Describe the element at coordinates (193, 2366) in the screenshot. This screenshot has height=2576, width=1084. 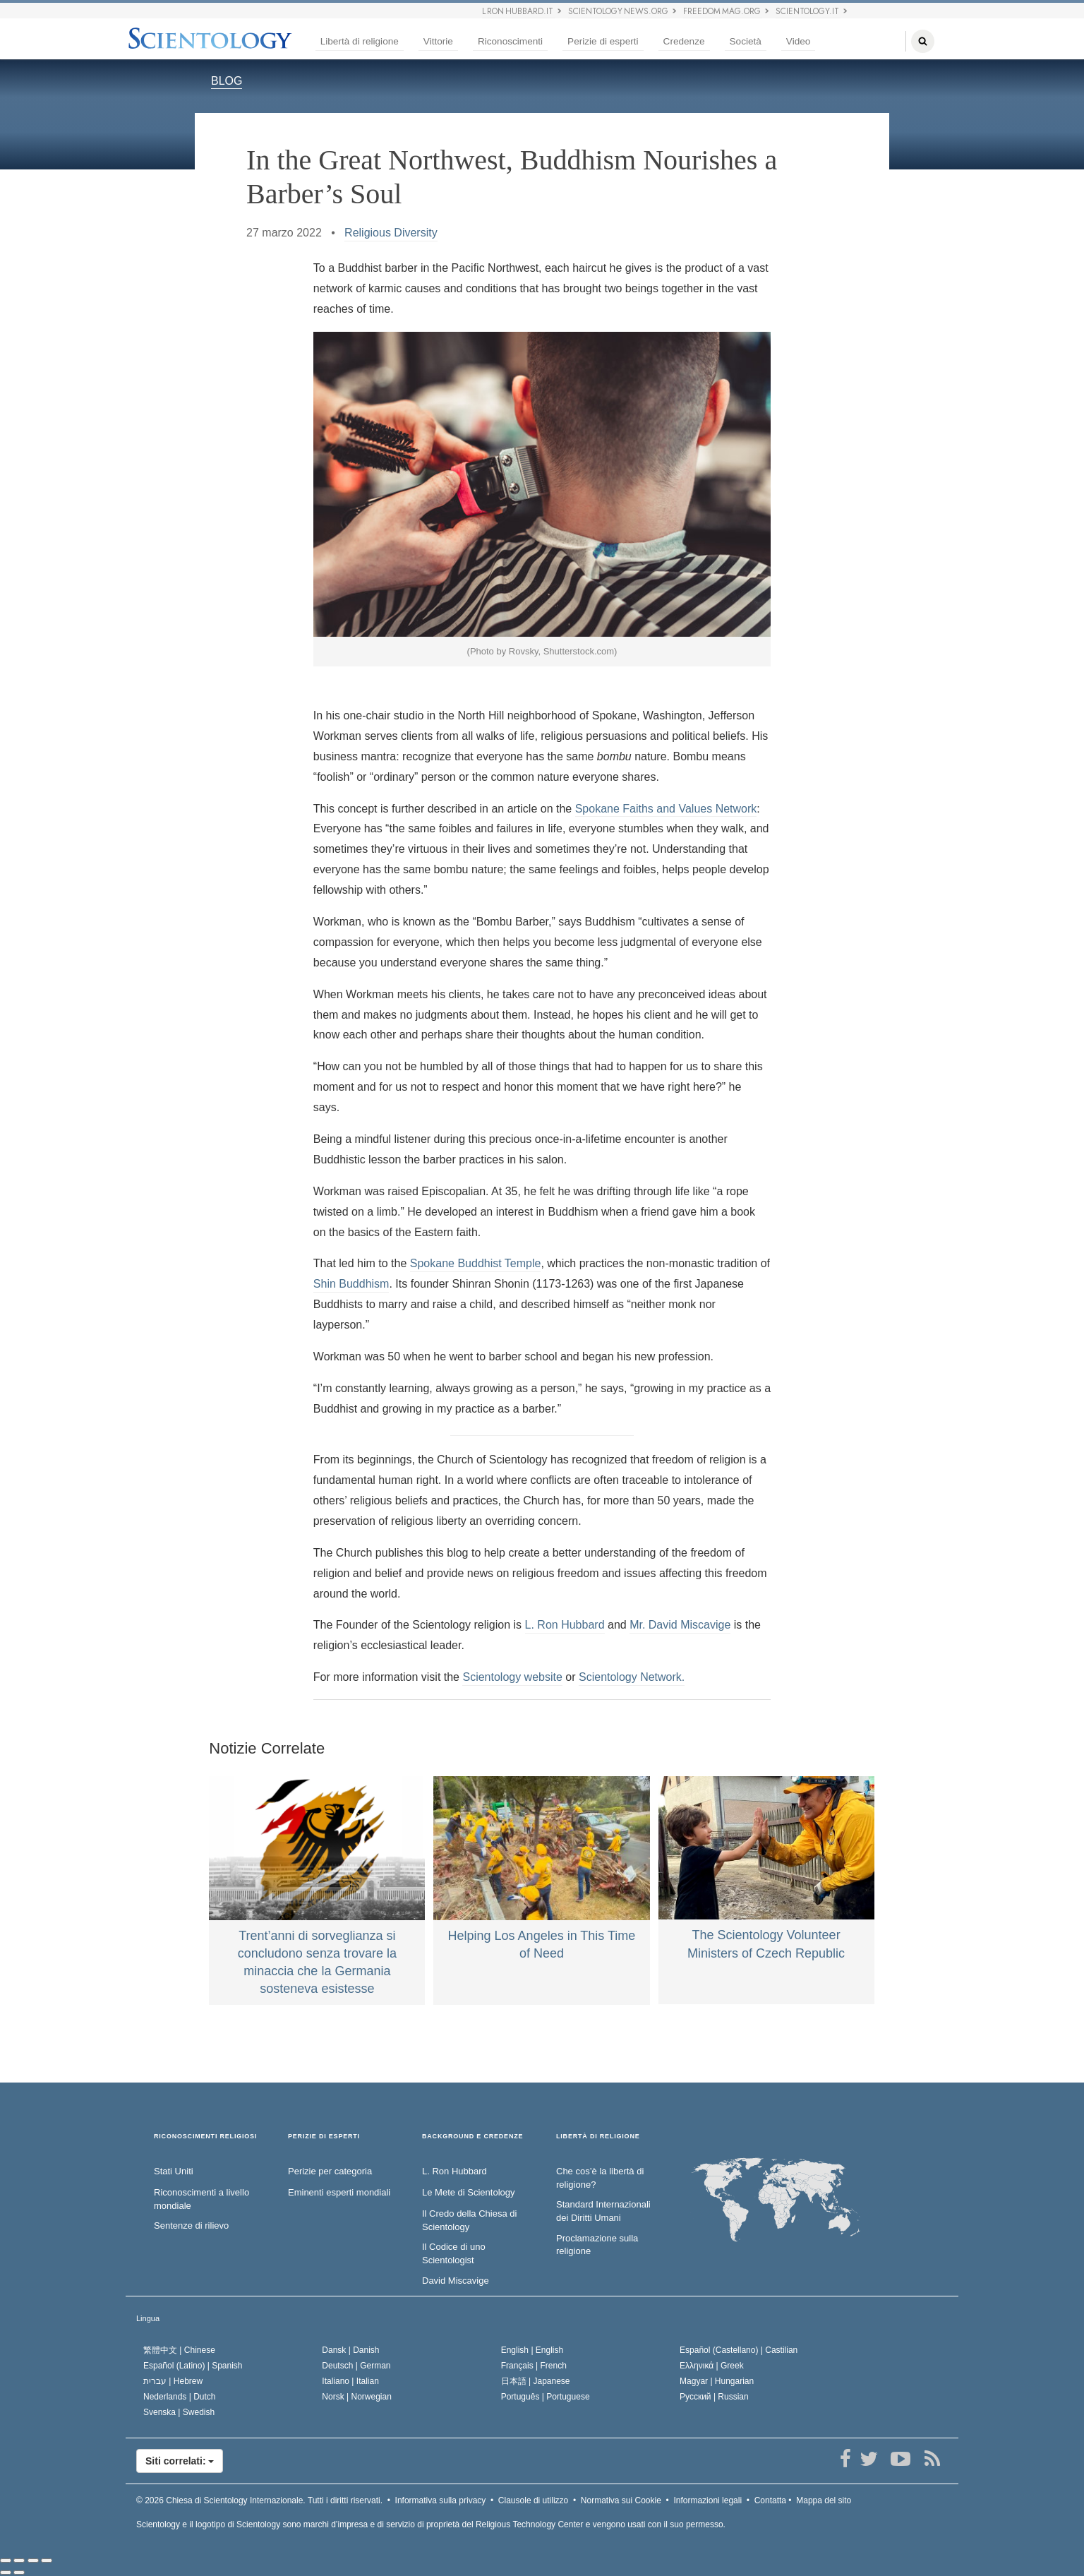
I see `Español (Latino) |` at that location.